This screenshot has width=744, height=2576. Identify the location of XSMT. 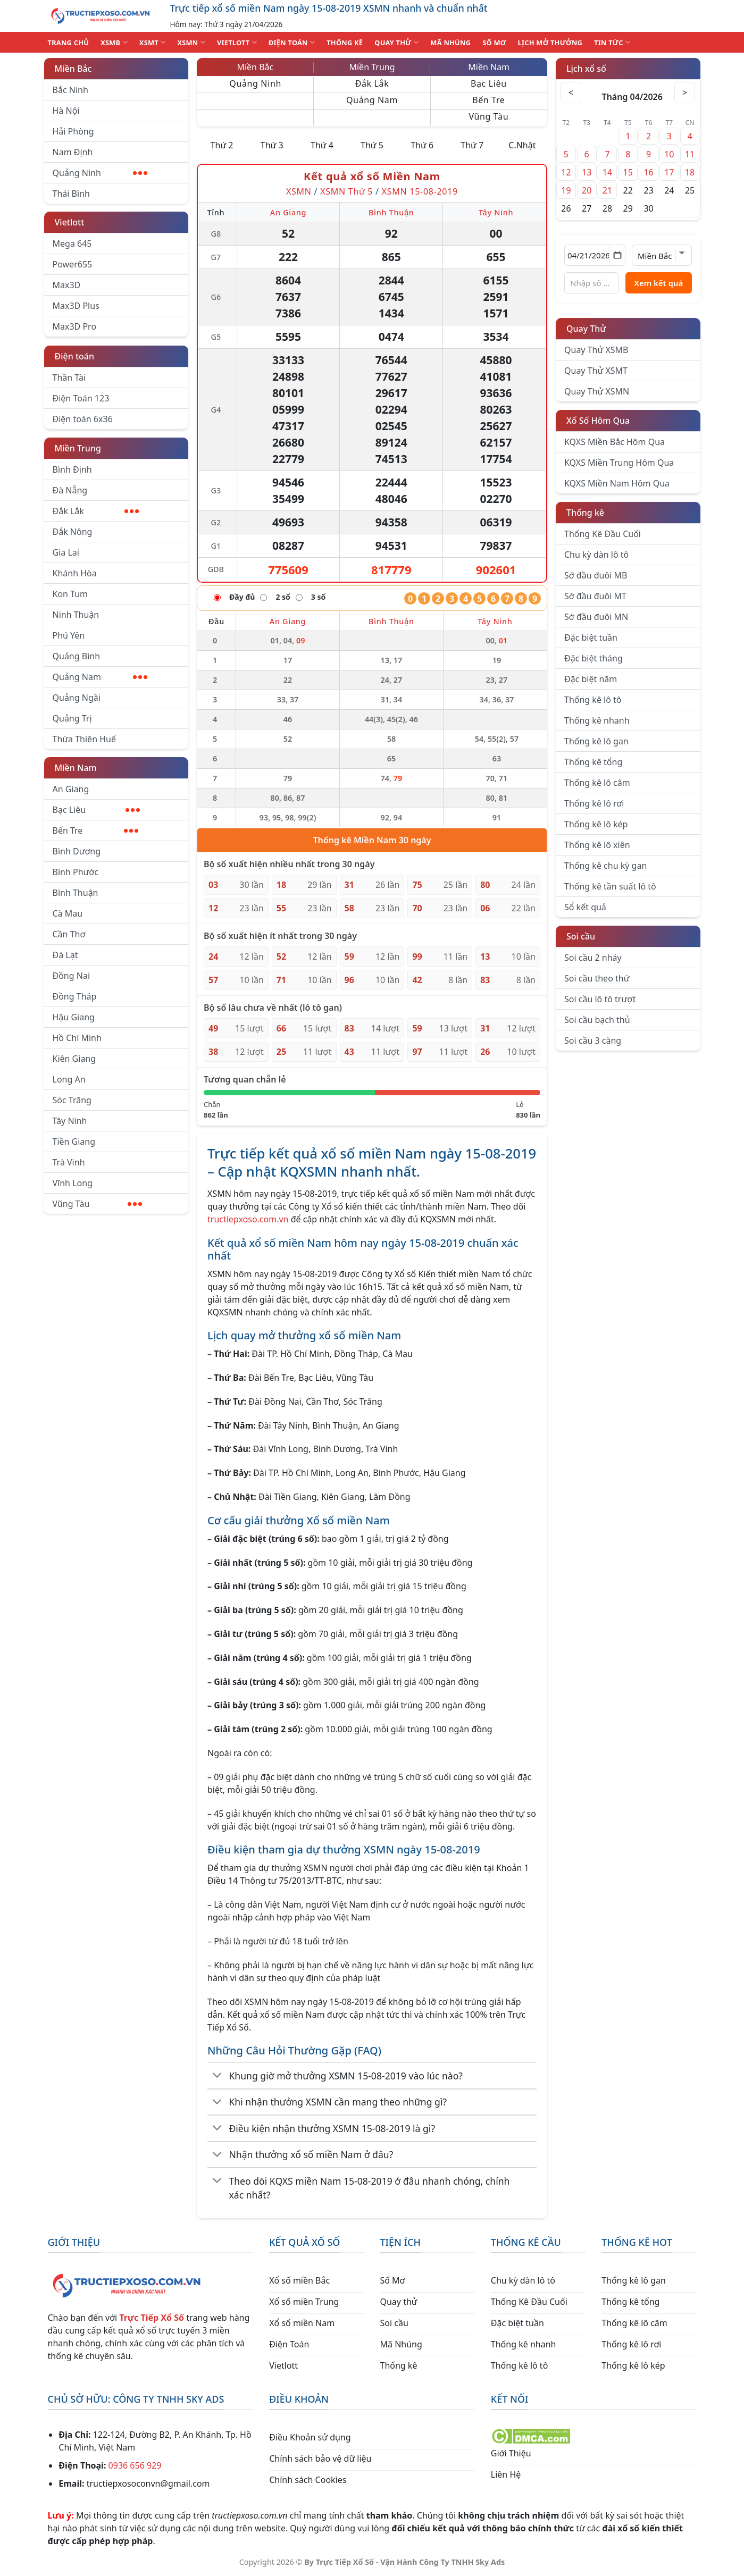
(152, 42).